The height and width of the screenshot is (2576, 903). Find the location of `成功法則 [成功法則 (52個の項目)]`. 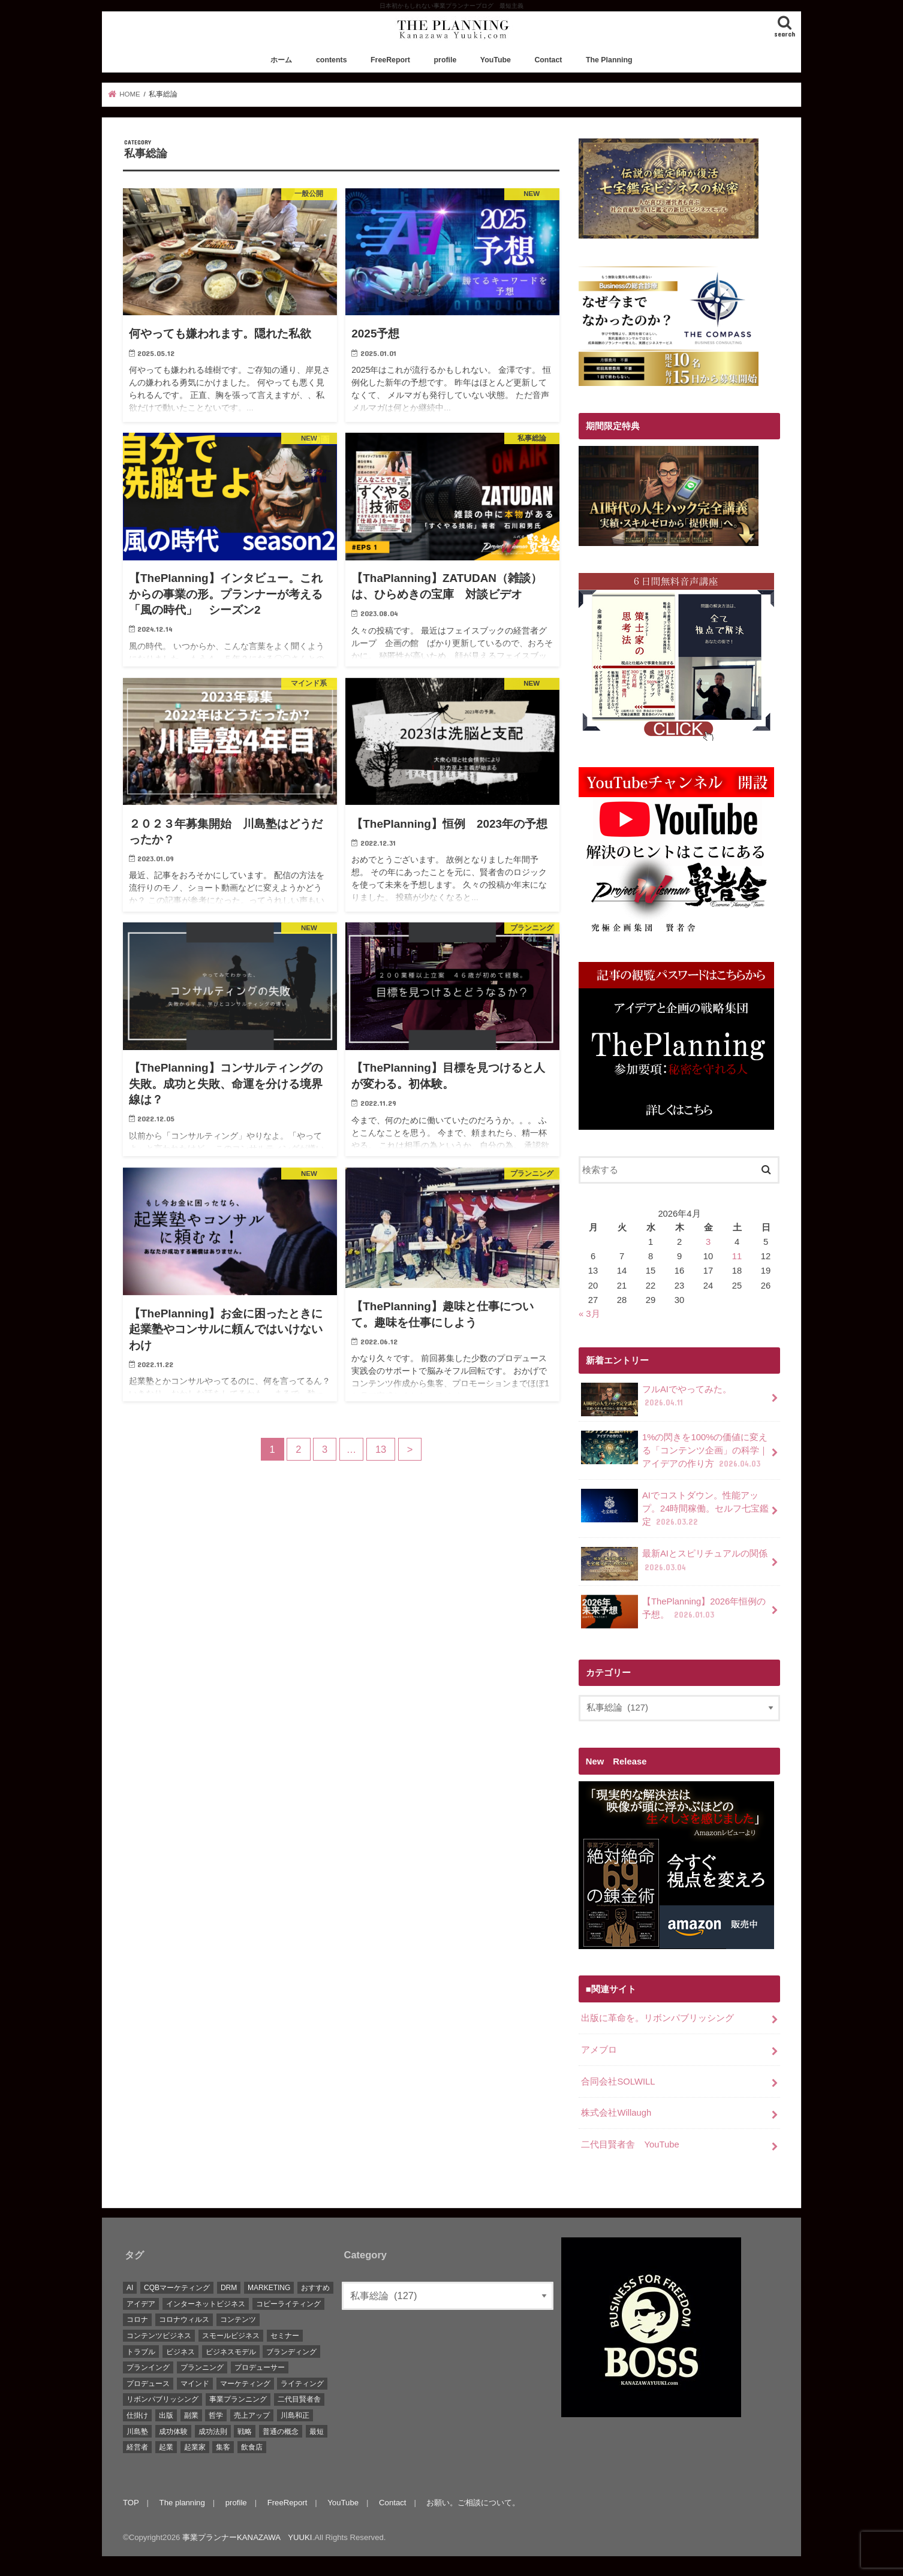

成功法則 [成功法則 (52個の項目)] is located at coordinates (212, 2431).